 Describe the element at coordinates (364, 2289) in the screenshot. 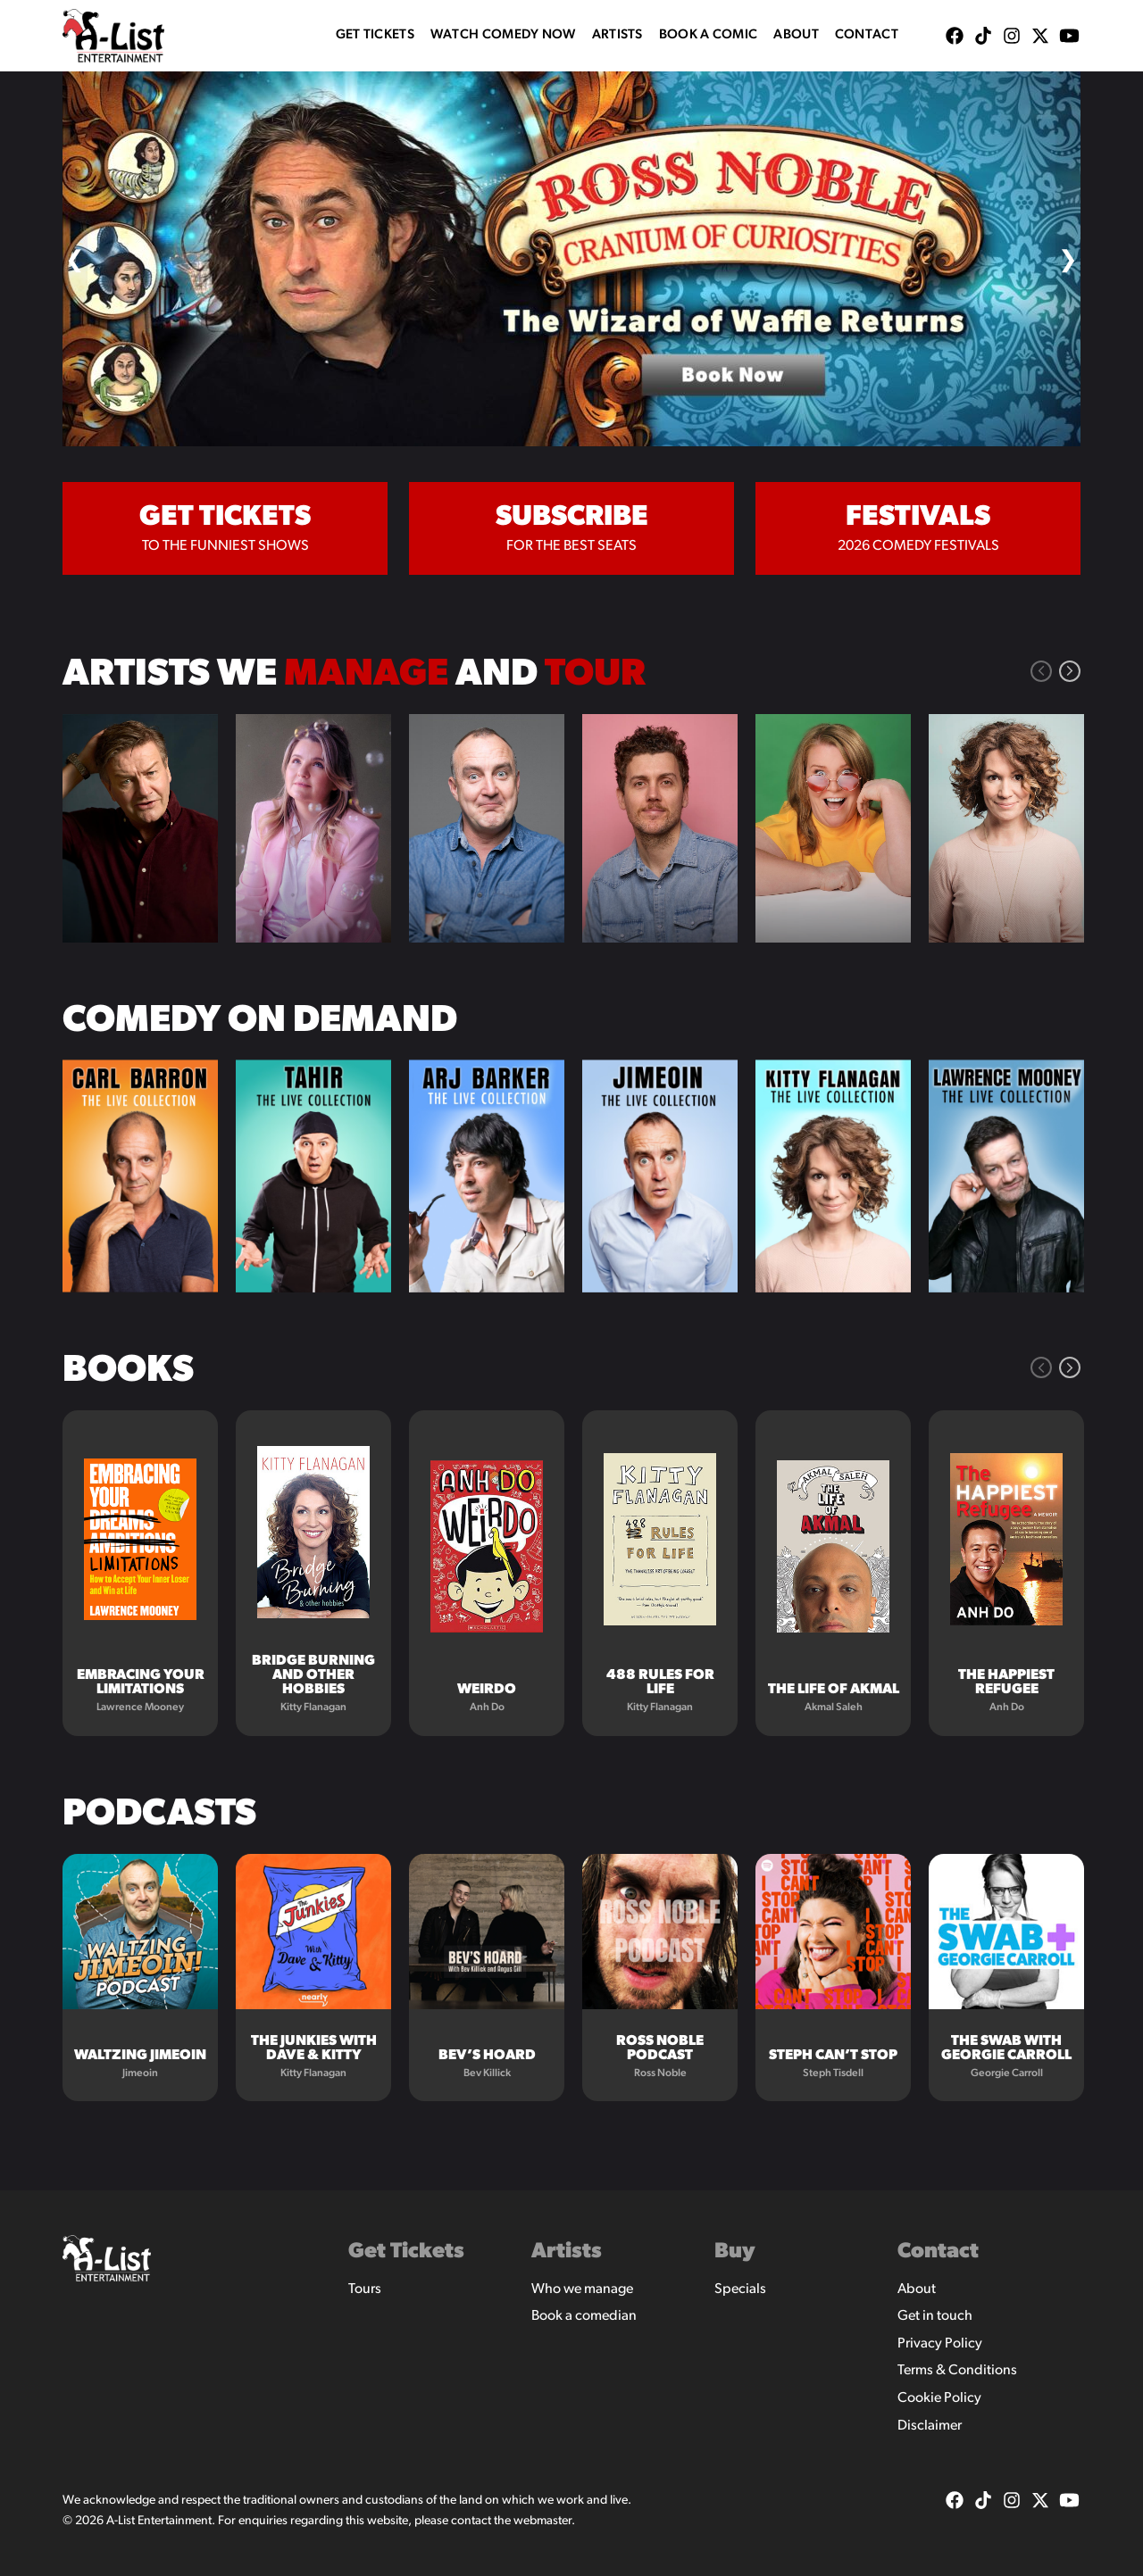

I see `Tours` at that location.